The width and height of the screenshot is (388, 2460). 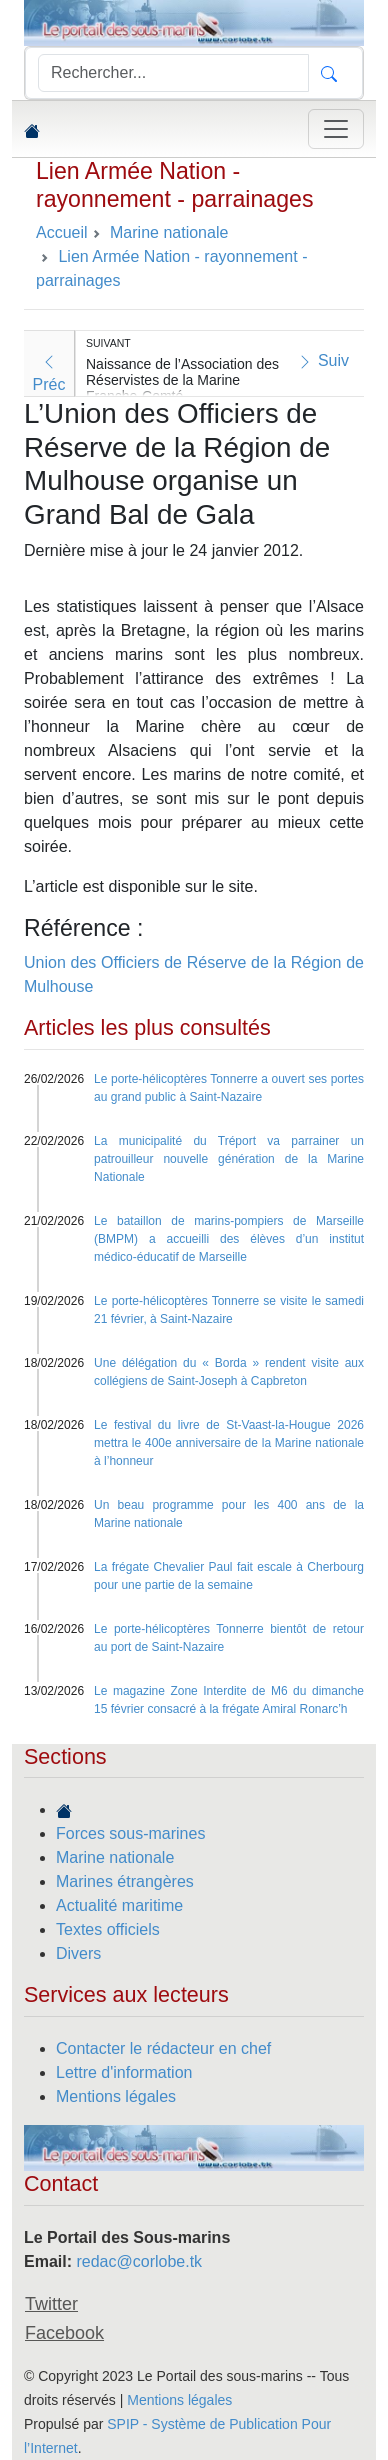 I want to click on redac@corlobe.tk, so click(x=139, y=2261).